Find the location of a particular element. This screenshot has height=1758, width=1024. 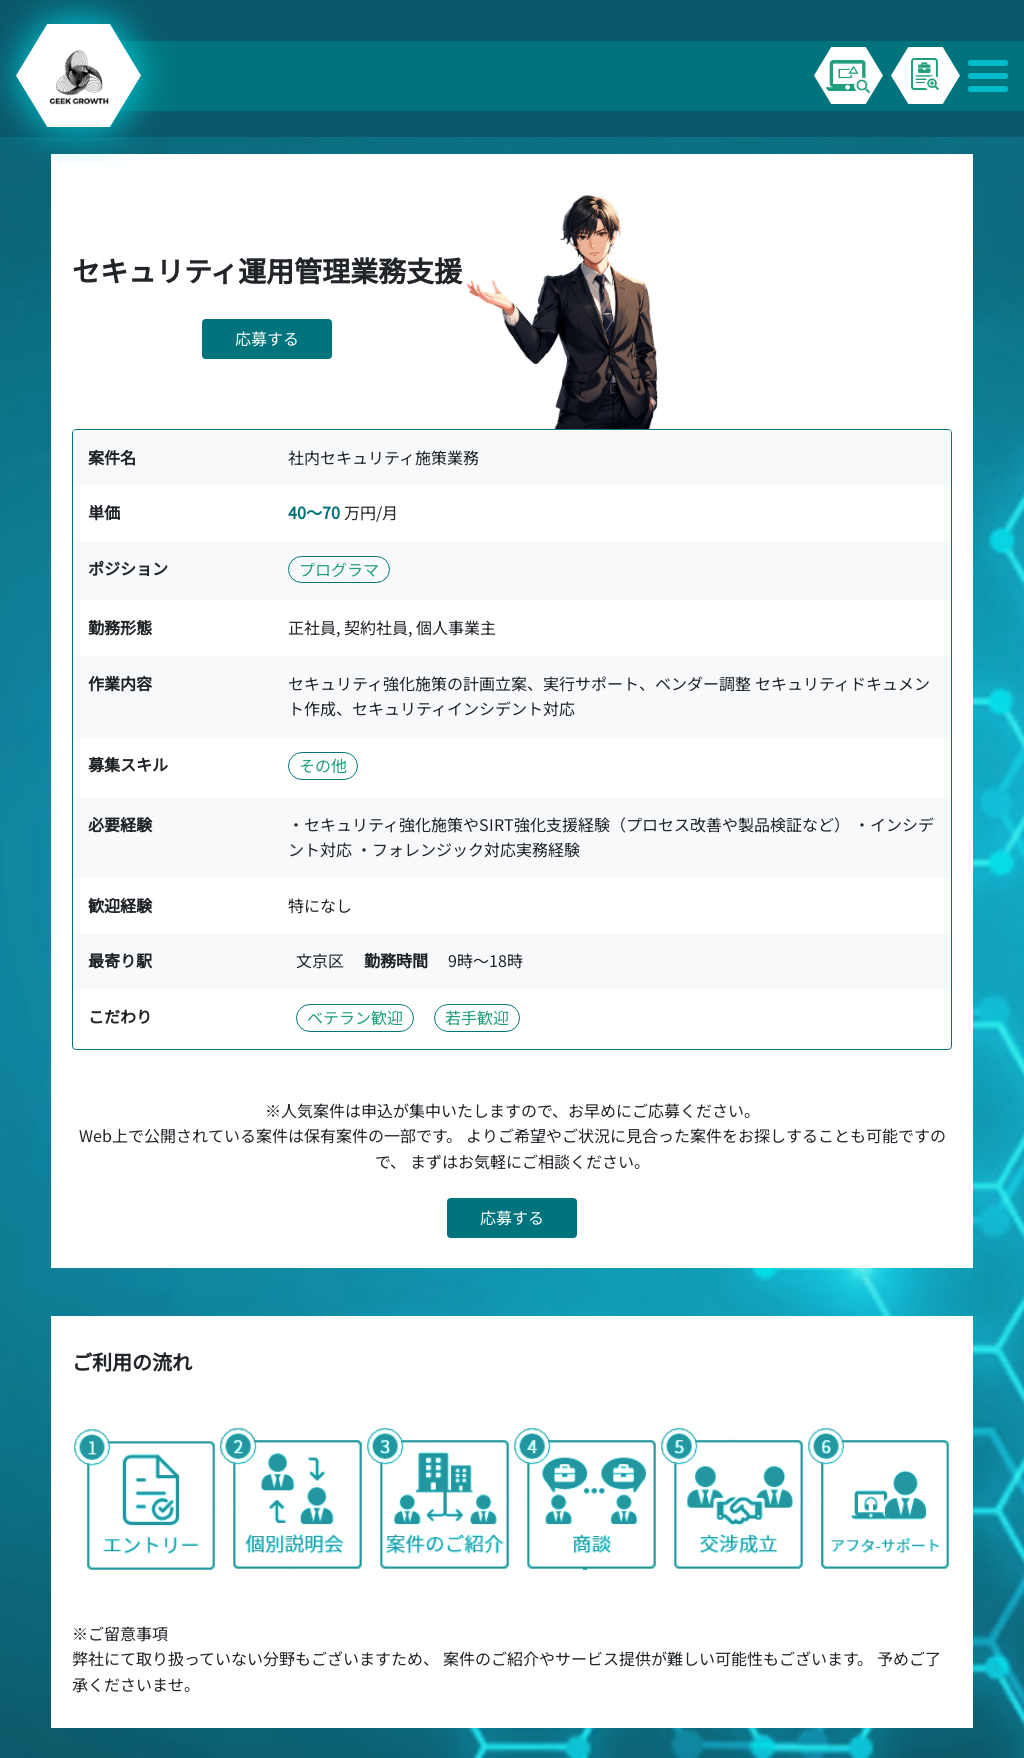

ベテラン歓迎 is located at coordinates (355, 1017).